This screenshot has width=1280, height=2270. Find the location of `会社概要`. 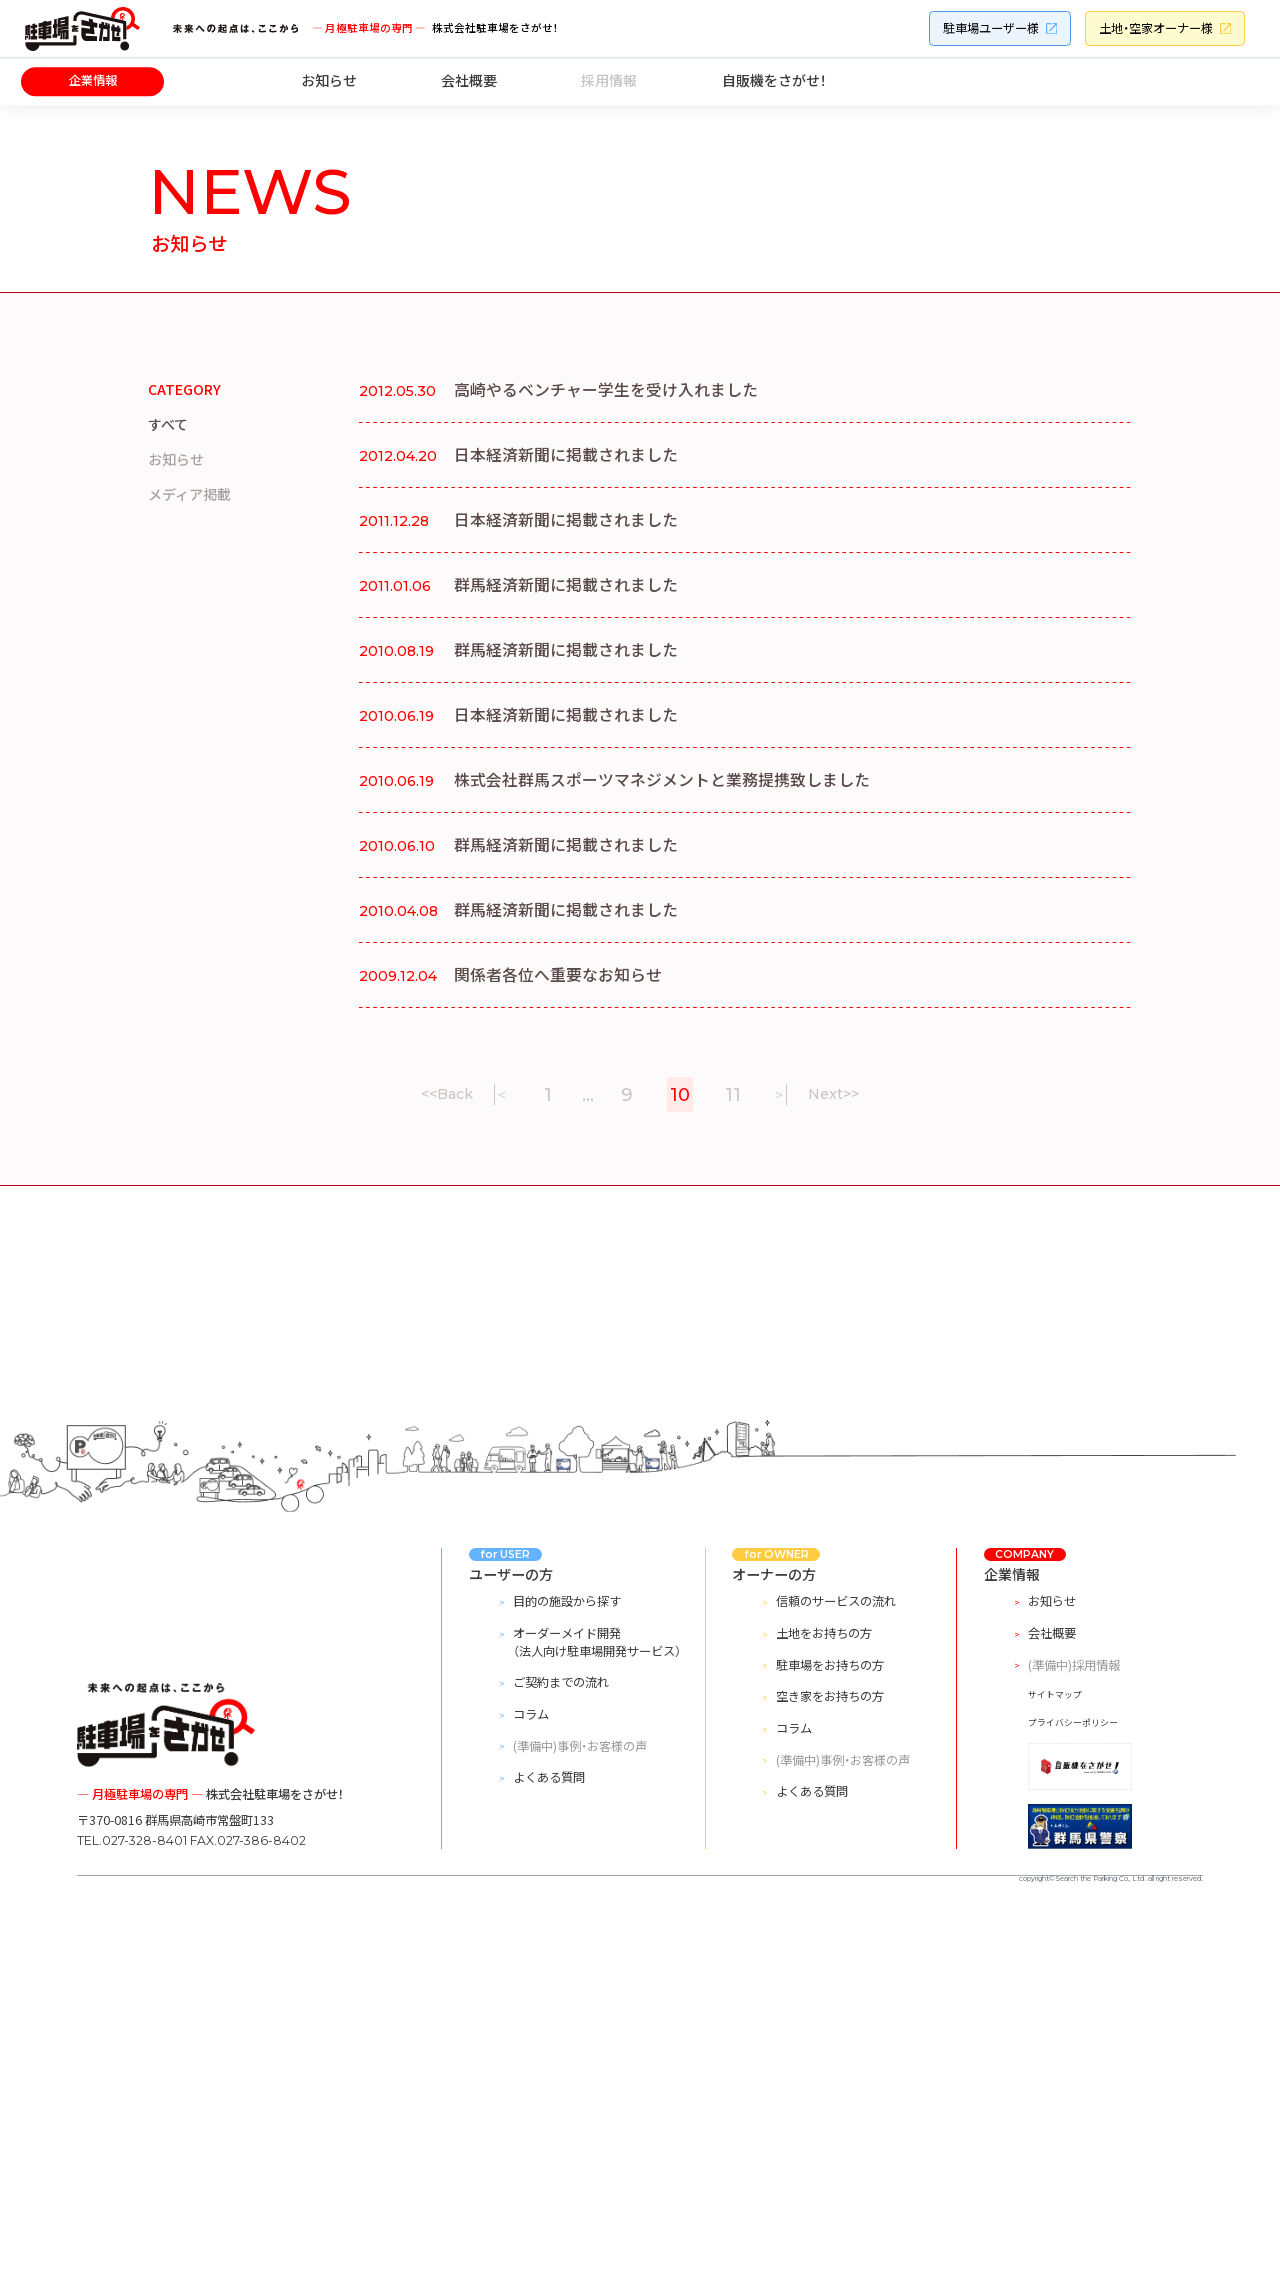

会社概要 is located at coordinates (469, 80).